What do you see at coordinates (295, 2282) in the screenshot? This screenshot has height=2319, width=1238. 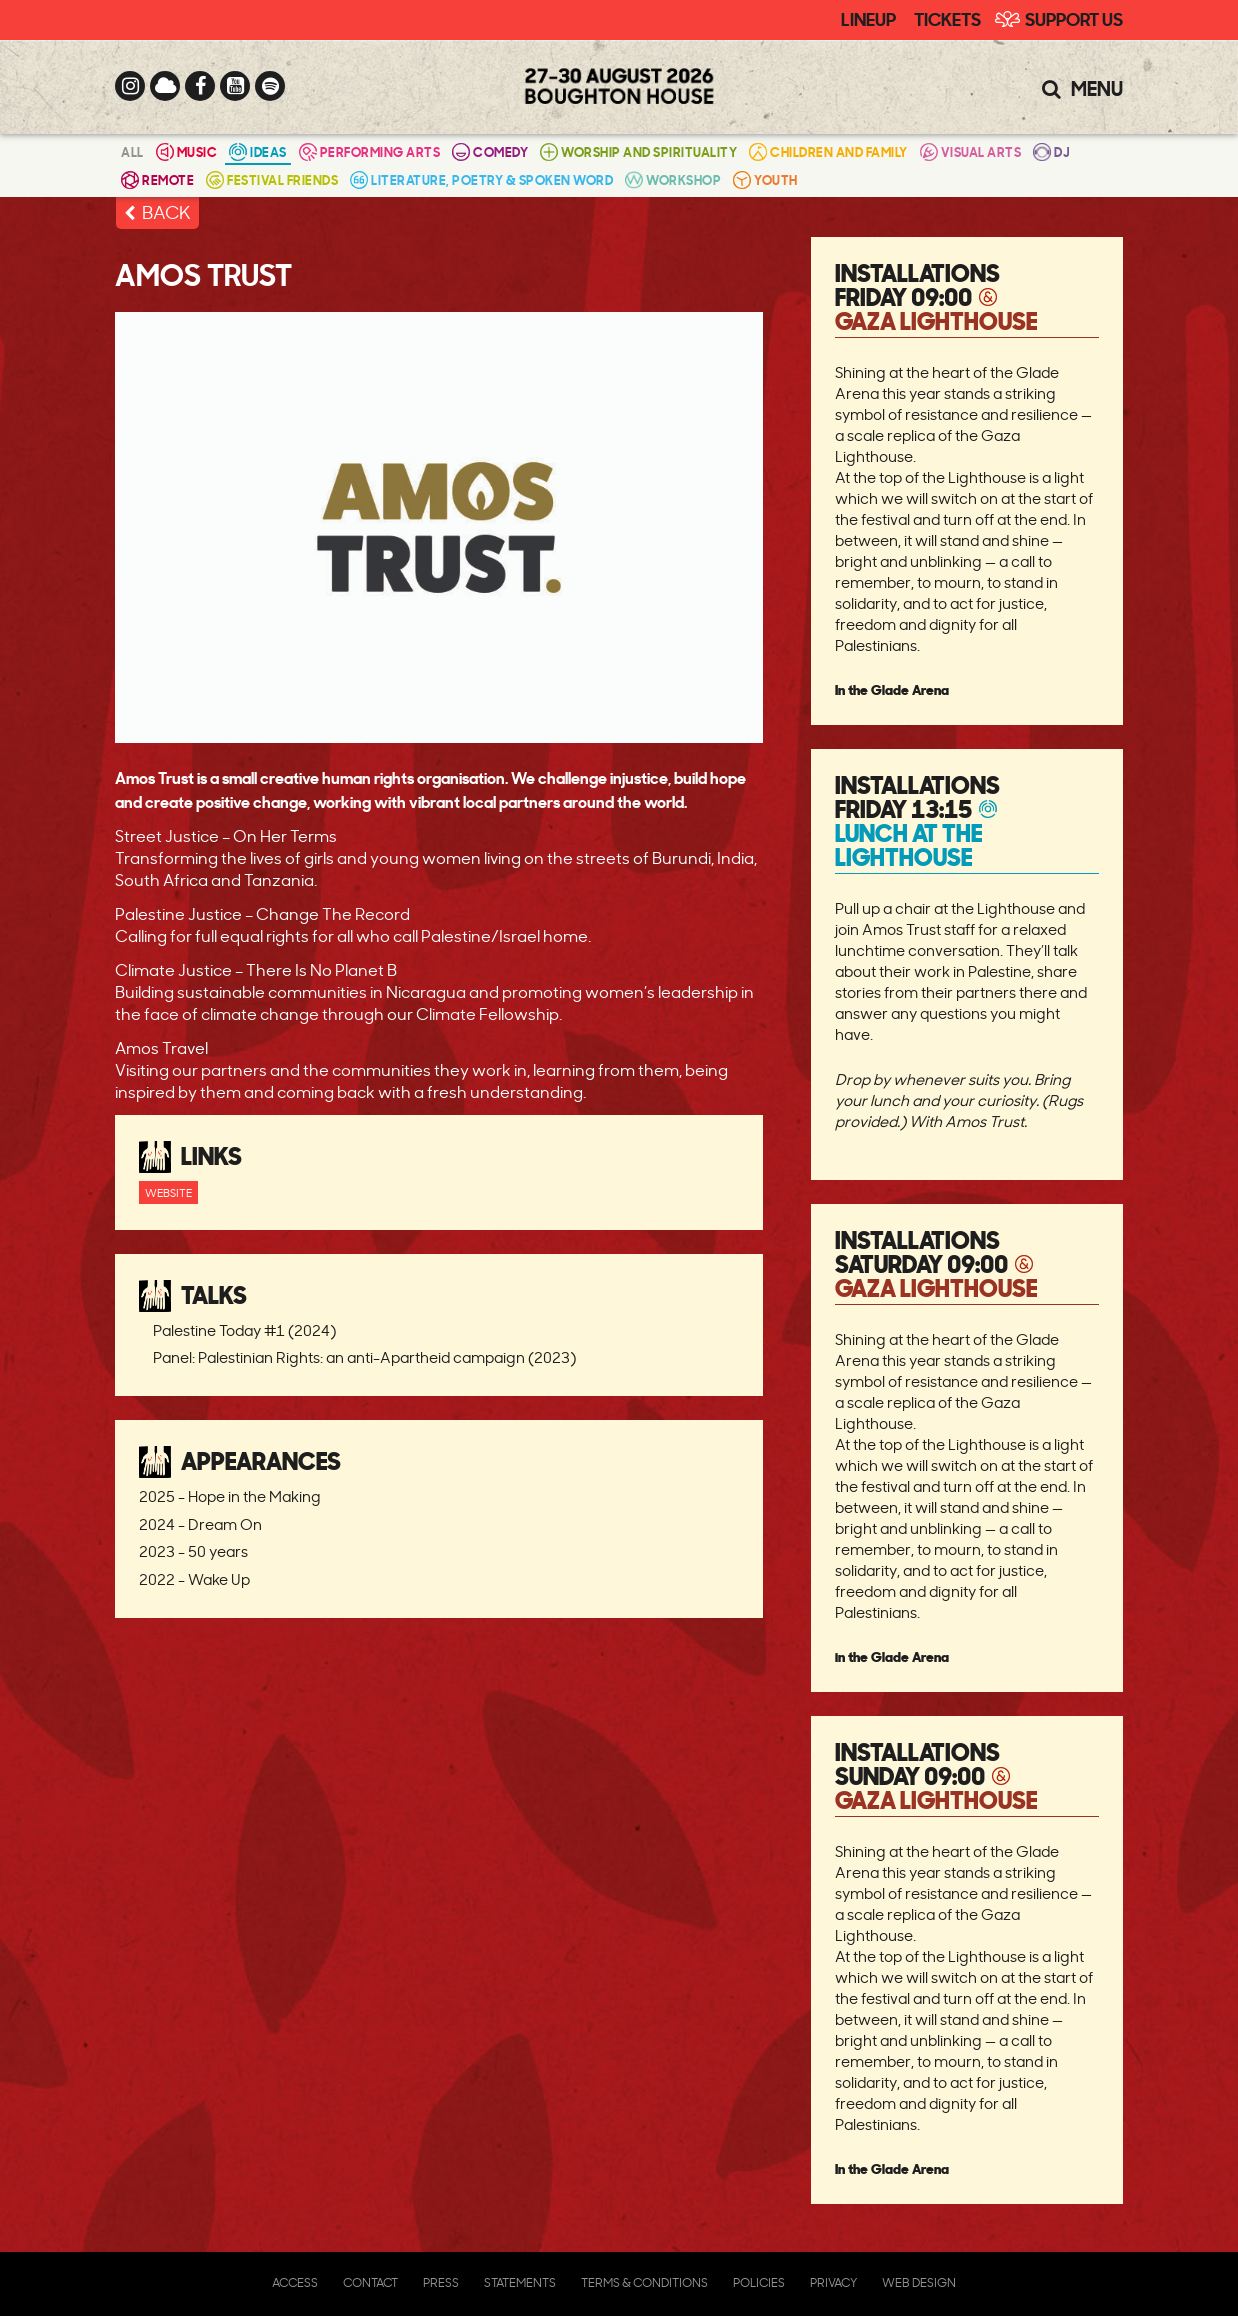 I see `Access` at bounding box center [295, 2282].